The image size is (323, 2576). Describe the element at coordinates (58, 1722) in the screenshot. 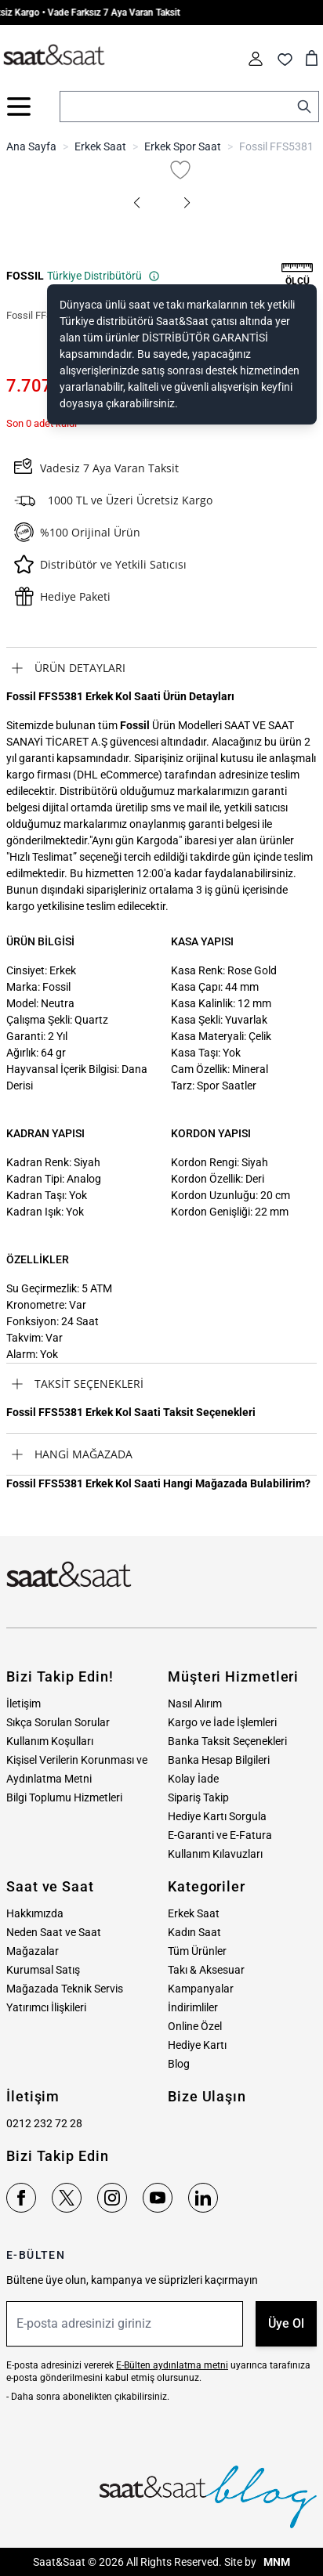

I see `Sıkça Sorulan Sorular` at that location.